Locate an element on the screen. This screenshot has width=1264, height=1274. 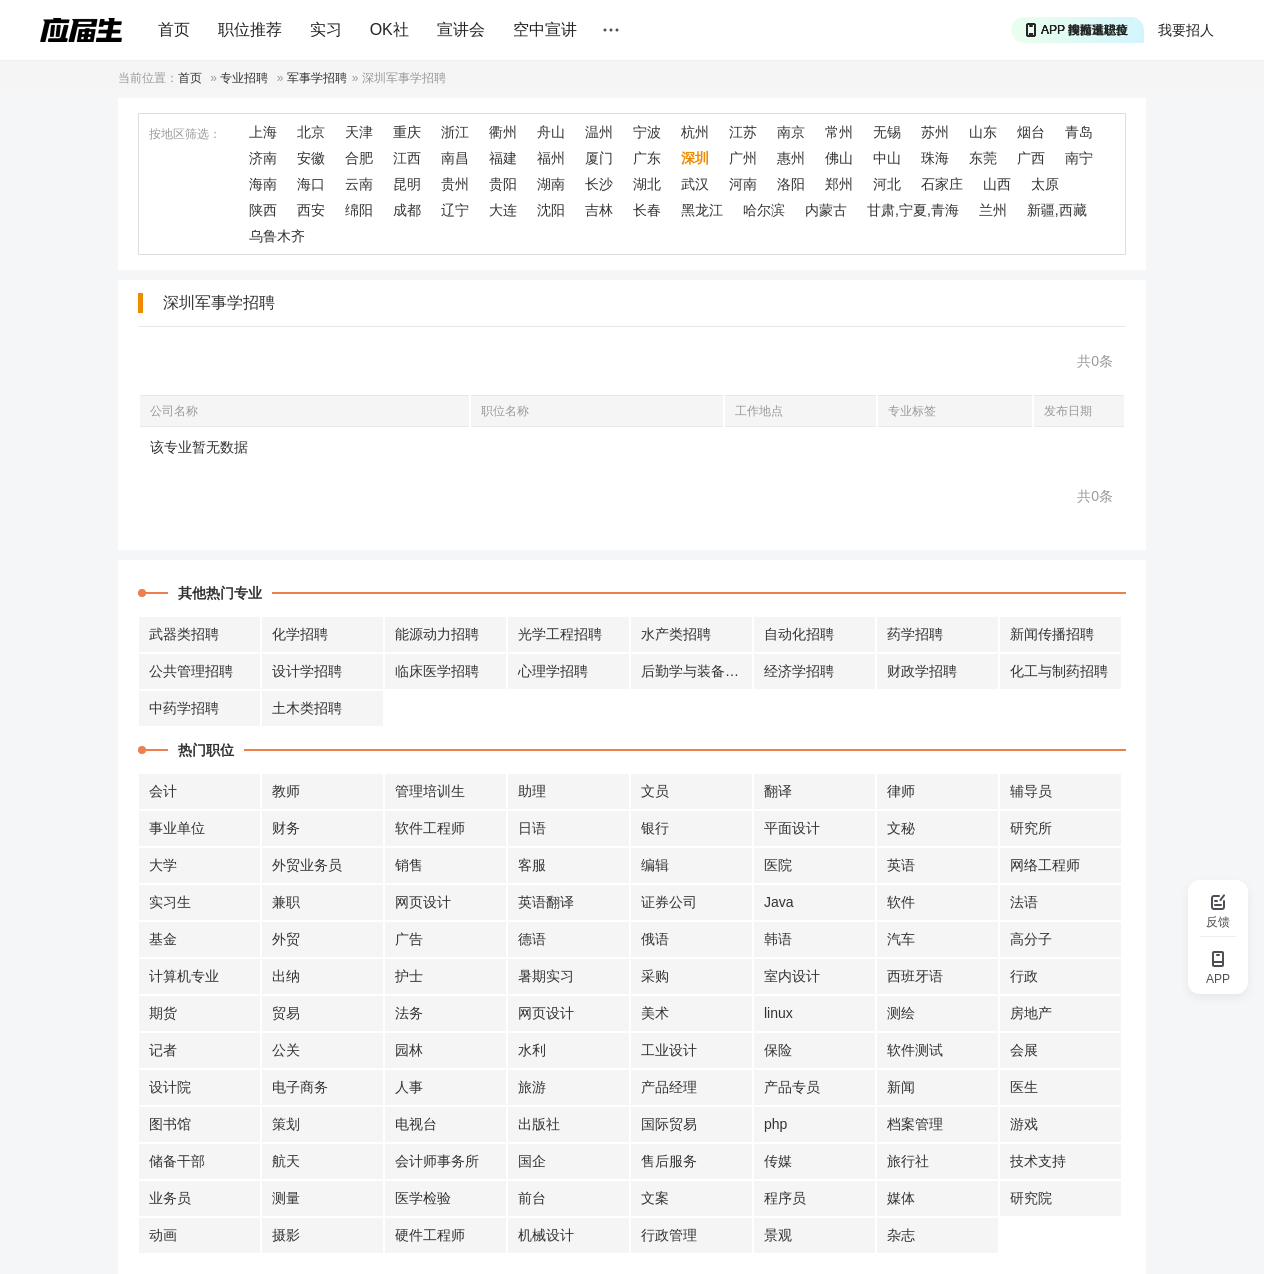
武汉 is located at coordinates (695, 184).